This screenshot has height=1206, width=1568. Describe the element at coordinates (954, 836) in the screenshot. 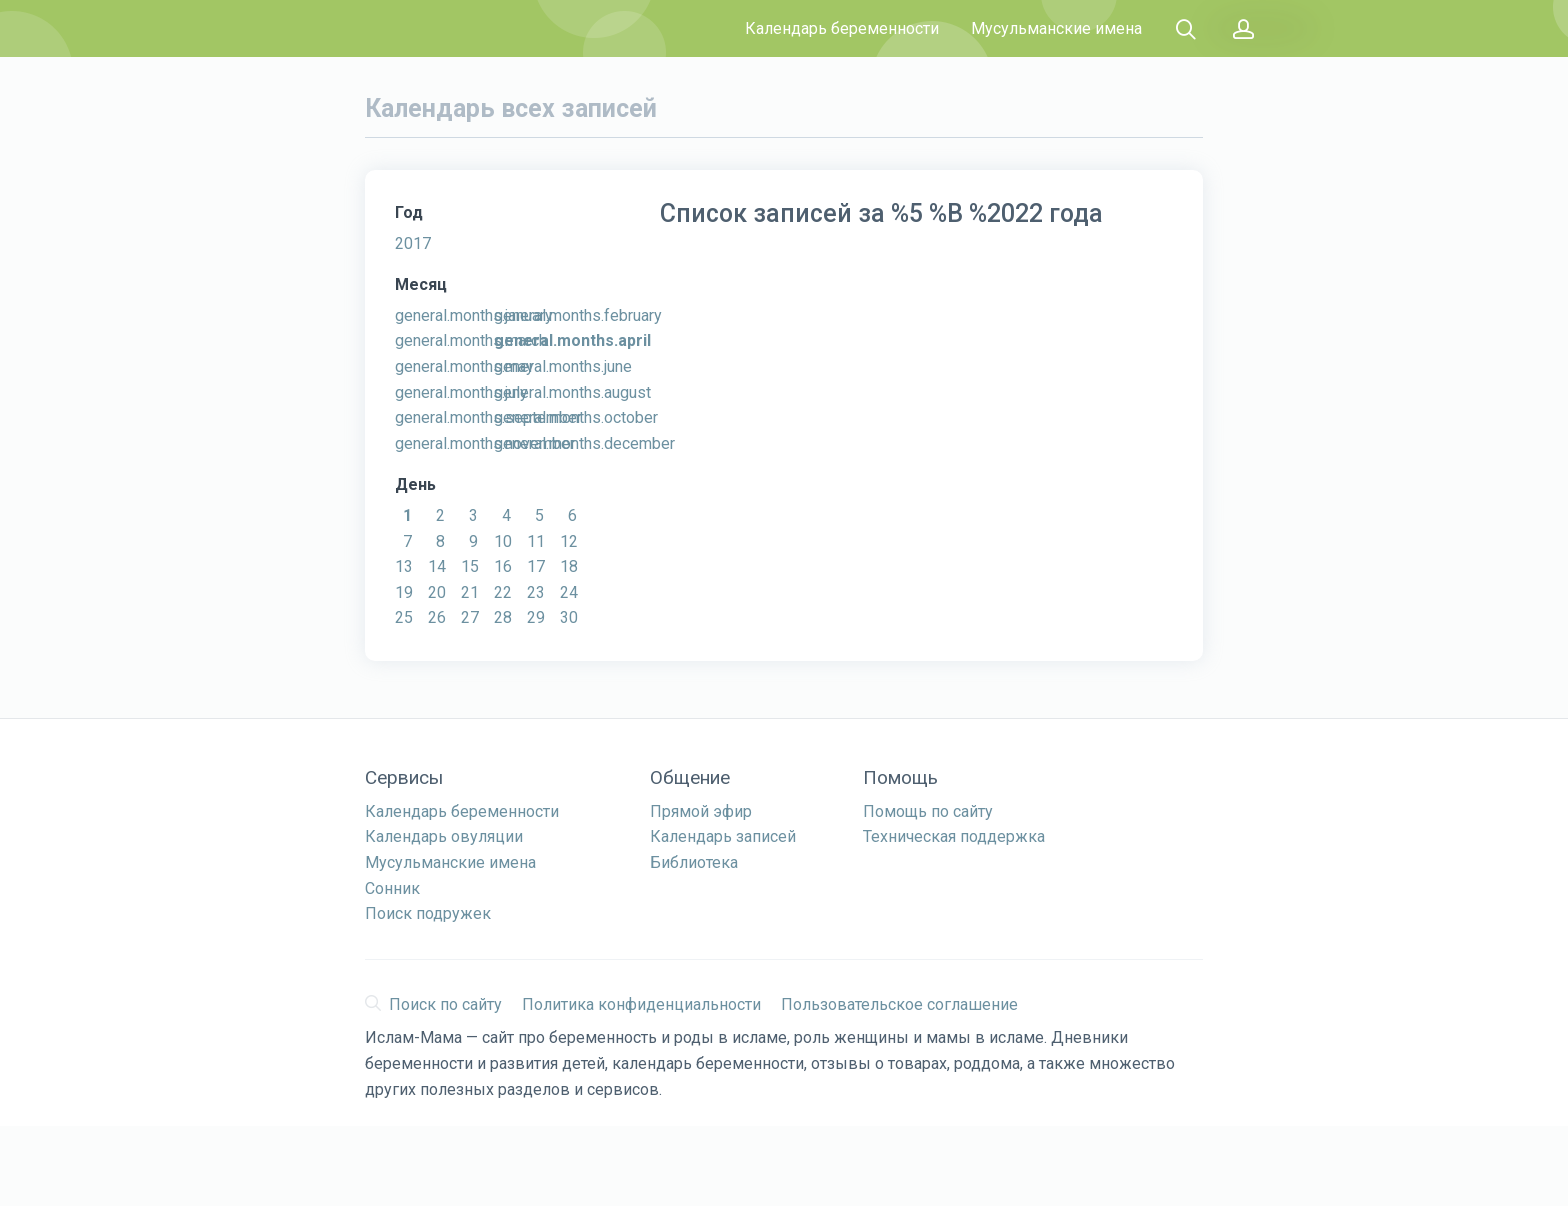

I see `Техническая поддержка` at that location.